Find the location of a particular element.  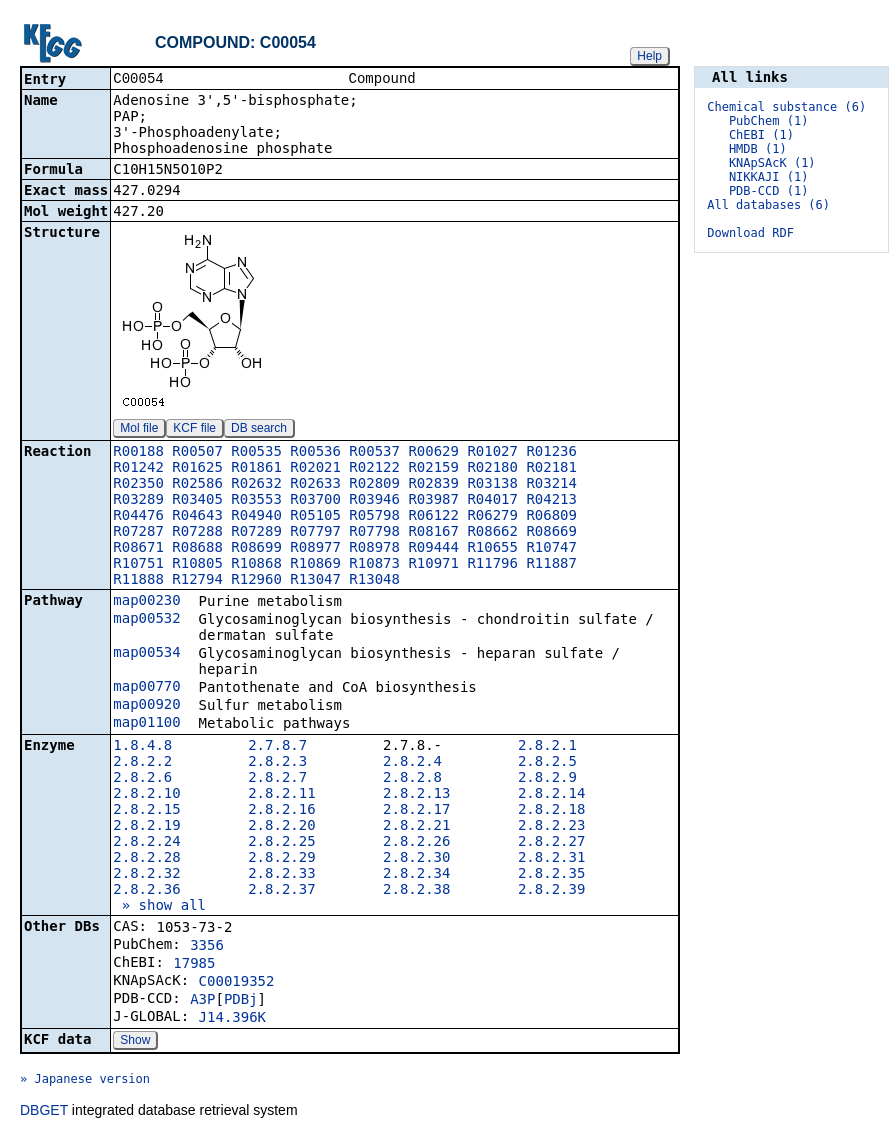

map00230 is located at coordinates (146, 602).